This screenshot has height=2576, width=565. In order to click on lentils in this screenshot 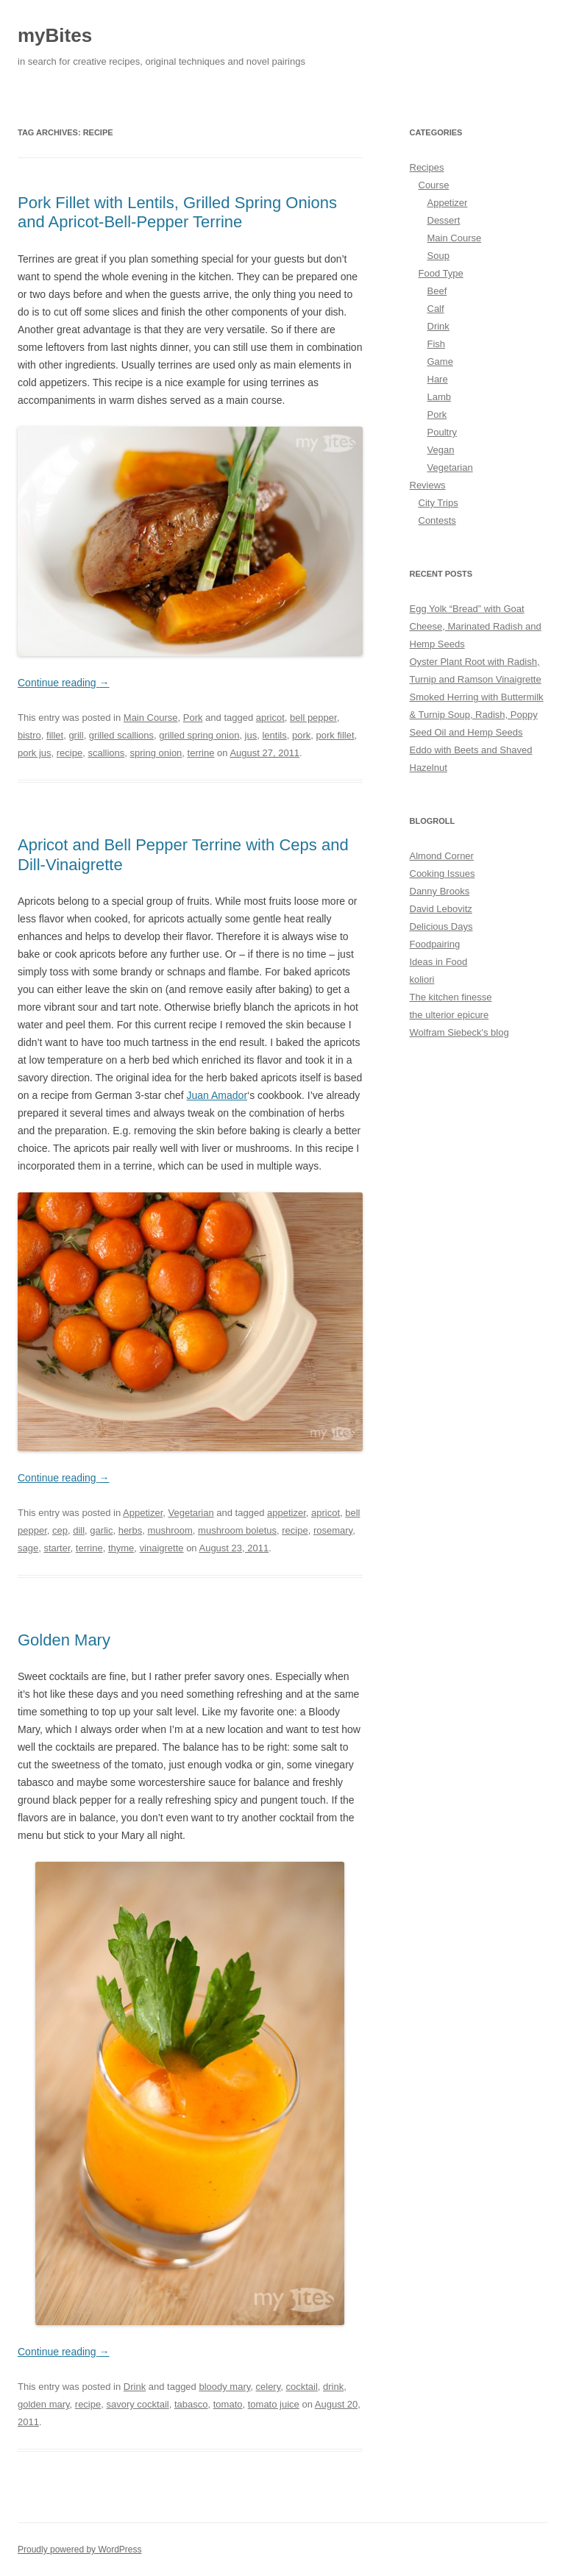, I will do `click(274, 735)`.